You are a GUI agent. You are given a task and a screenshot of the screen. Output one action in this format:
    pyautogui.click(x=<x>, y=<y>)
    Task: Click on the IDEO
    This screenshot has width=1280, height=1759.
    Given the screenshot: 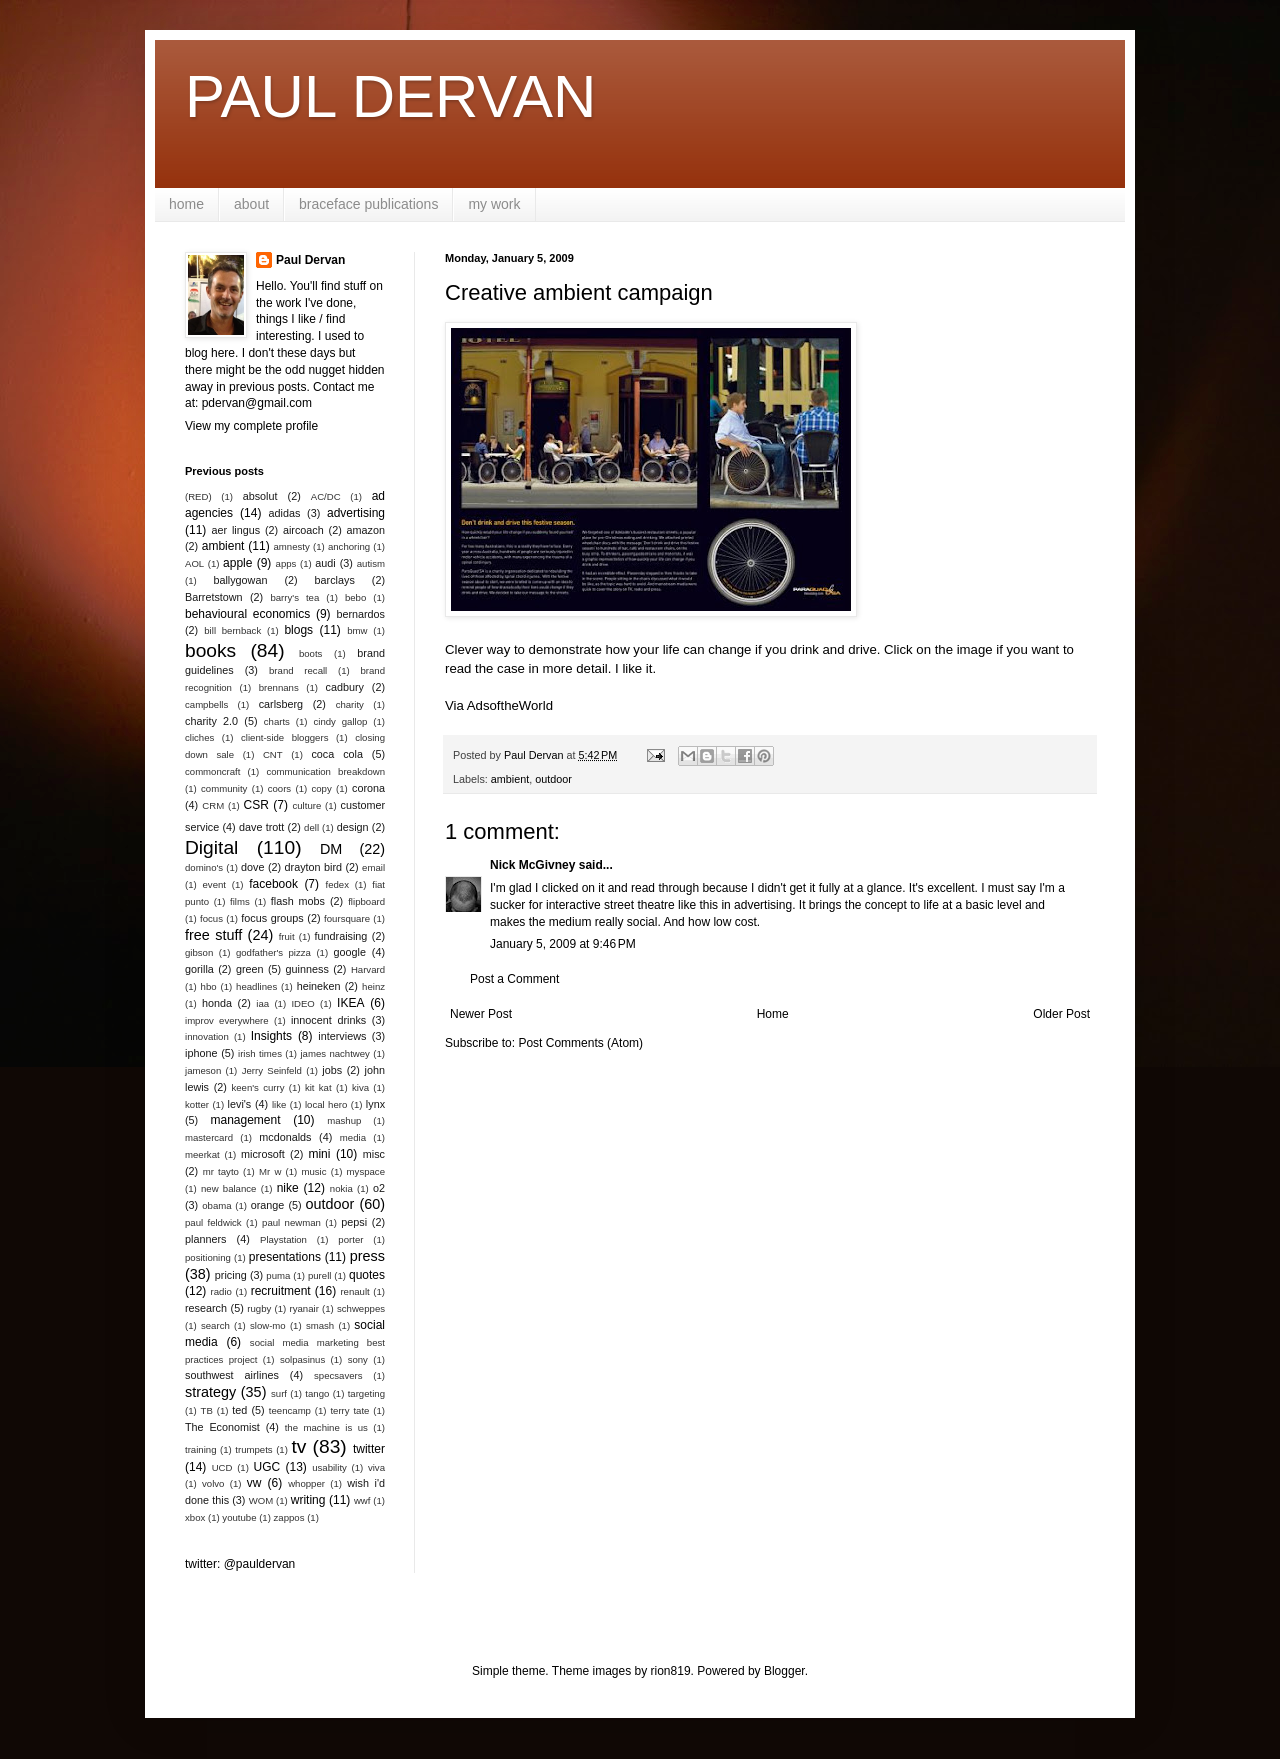 What is the action you would take?
    pyautogui.click(x=302, y=1003)
    